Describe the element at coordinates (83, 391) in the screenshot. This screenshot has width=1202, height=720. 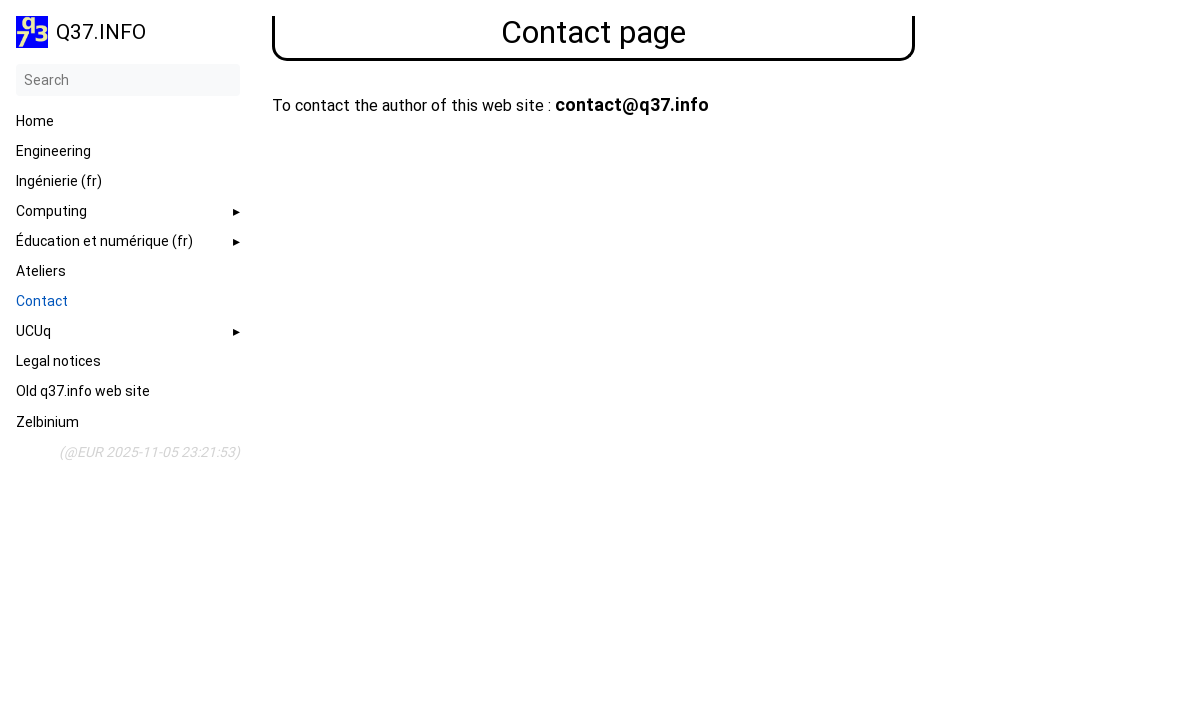
I see `Old q37.info web site` at that location.